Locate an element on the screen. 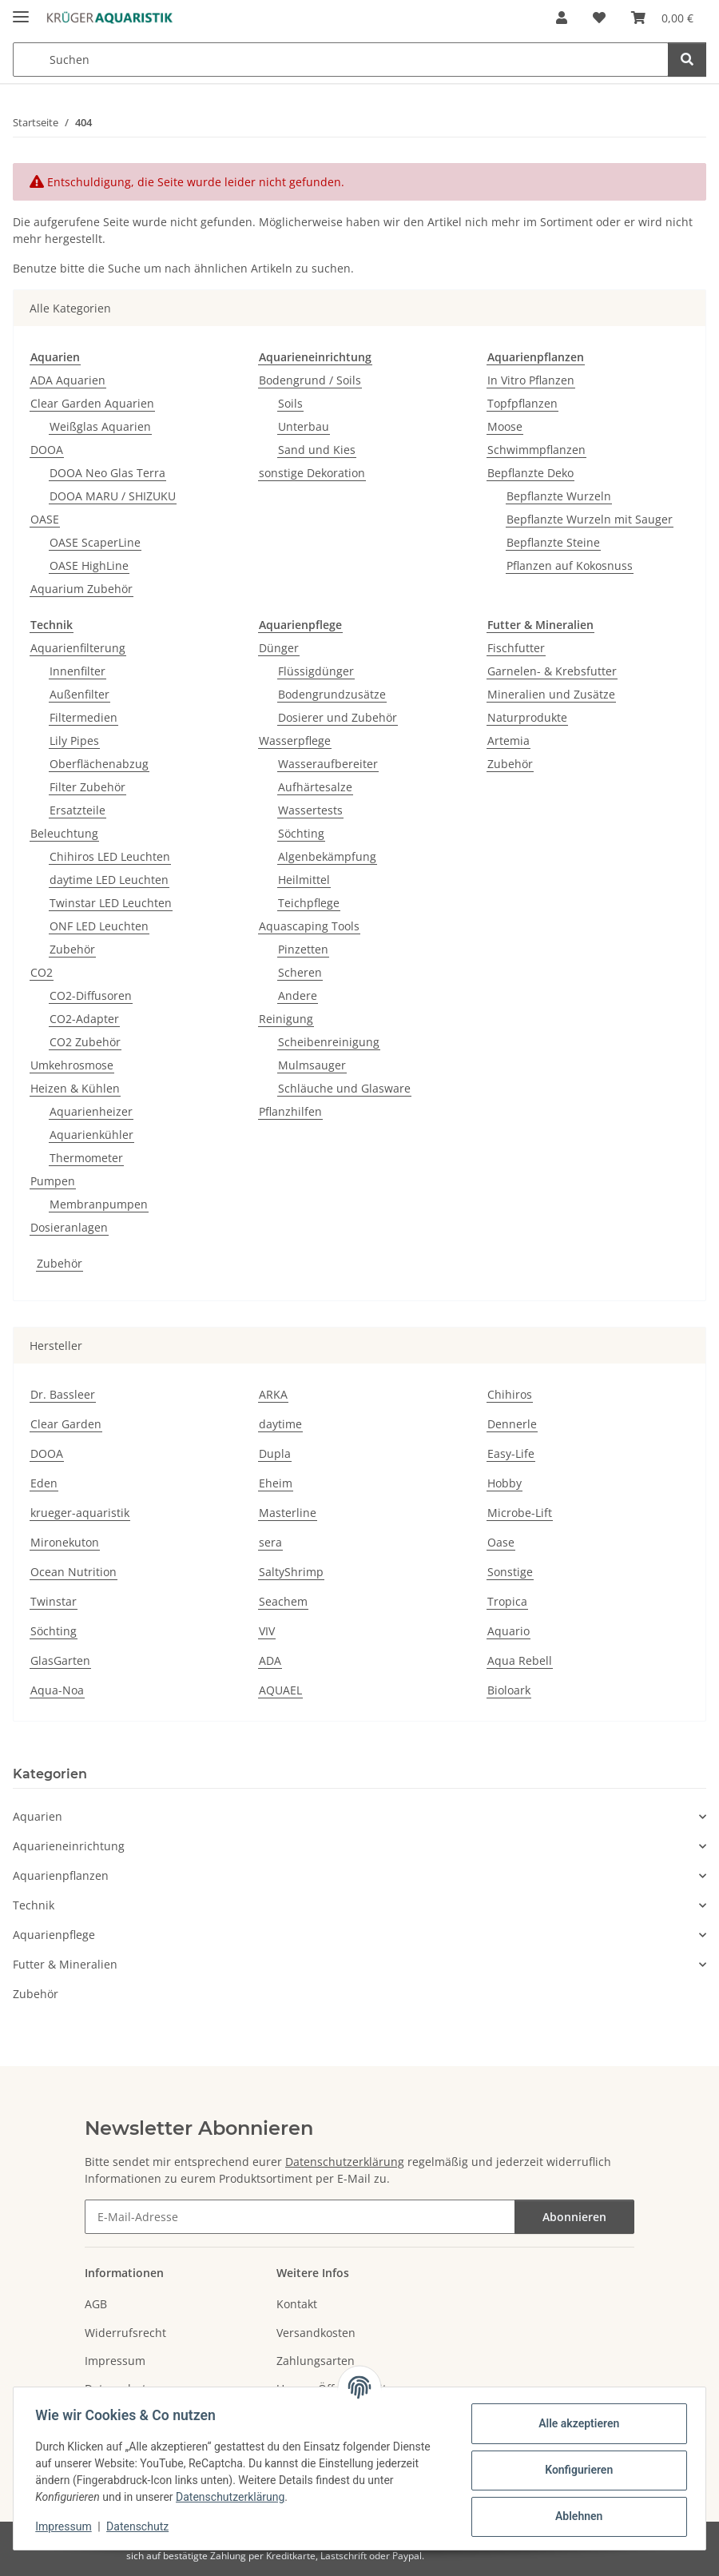  OASE ScaperLine is located at coordinates (95, 542).